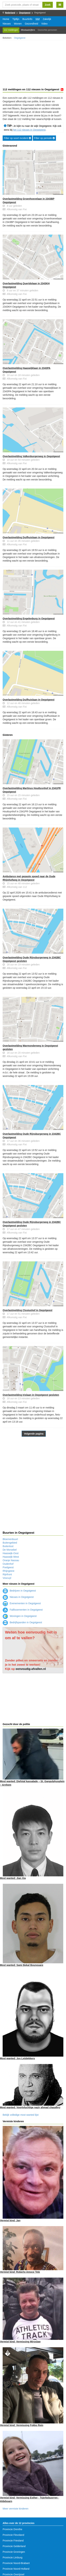 The height and width of the screenshot is (2576, 66). I want to click on Bloemenbuurt, so click(10, 1539).